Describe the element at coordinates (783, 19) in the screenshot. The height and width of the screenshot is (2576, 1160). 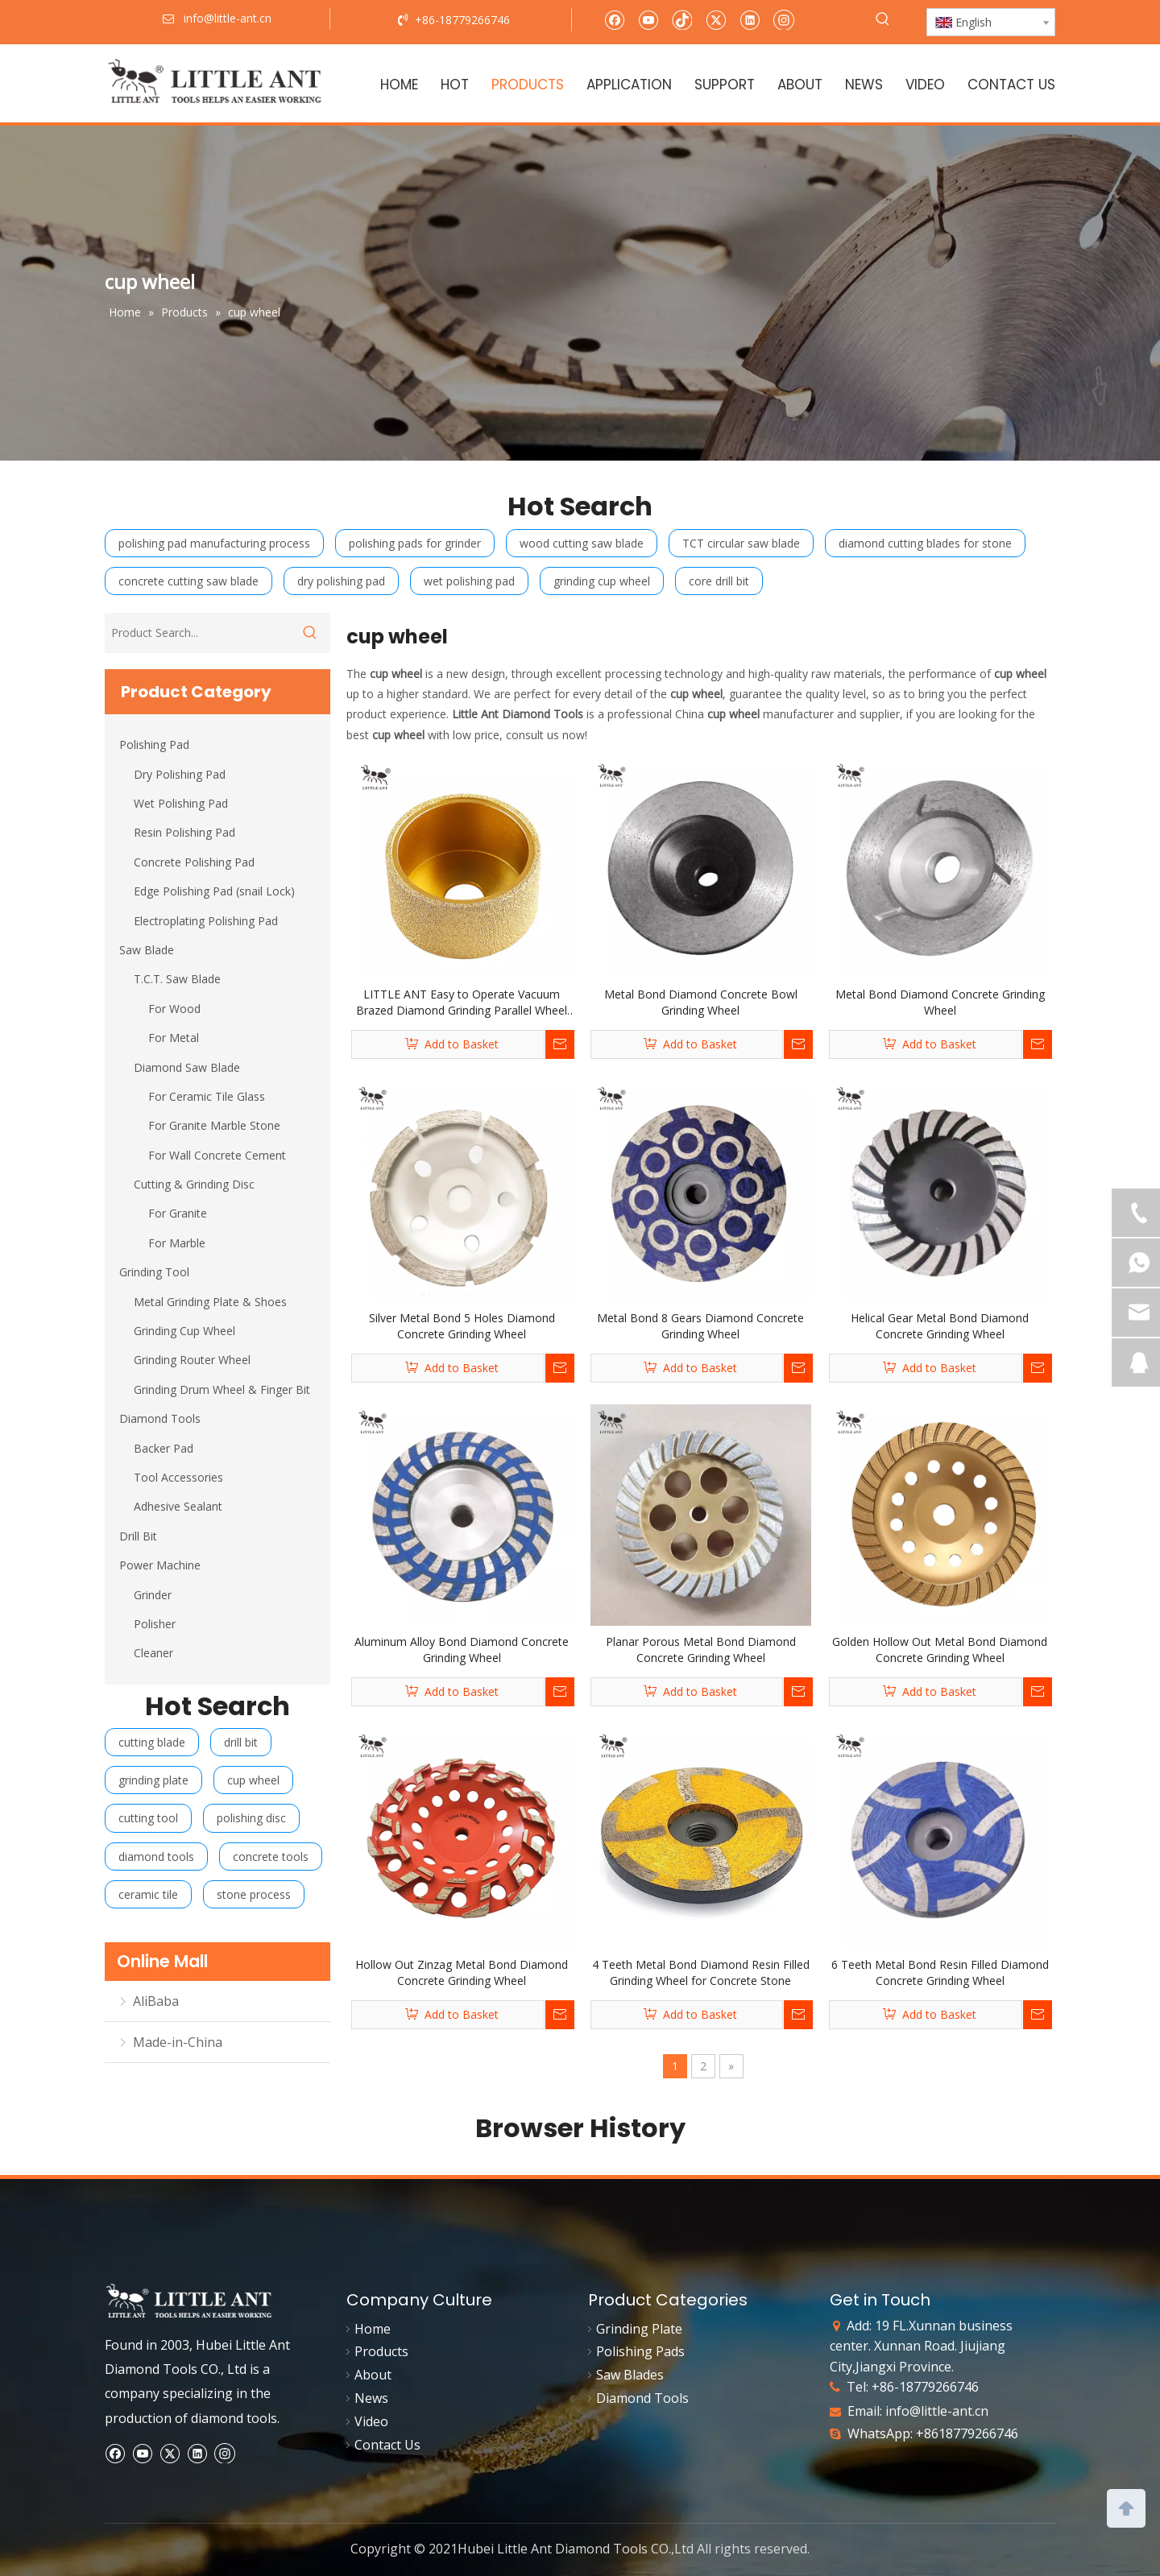
I see `[Instagram]` at that location.